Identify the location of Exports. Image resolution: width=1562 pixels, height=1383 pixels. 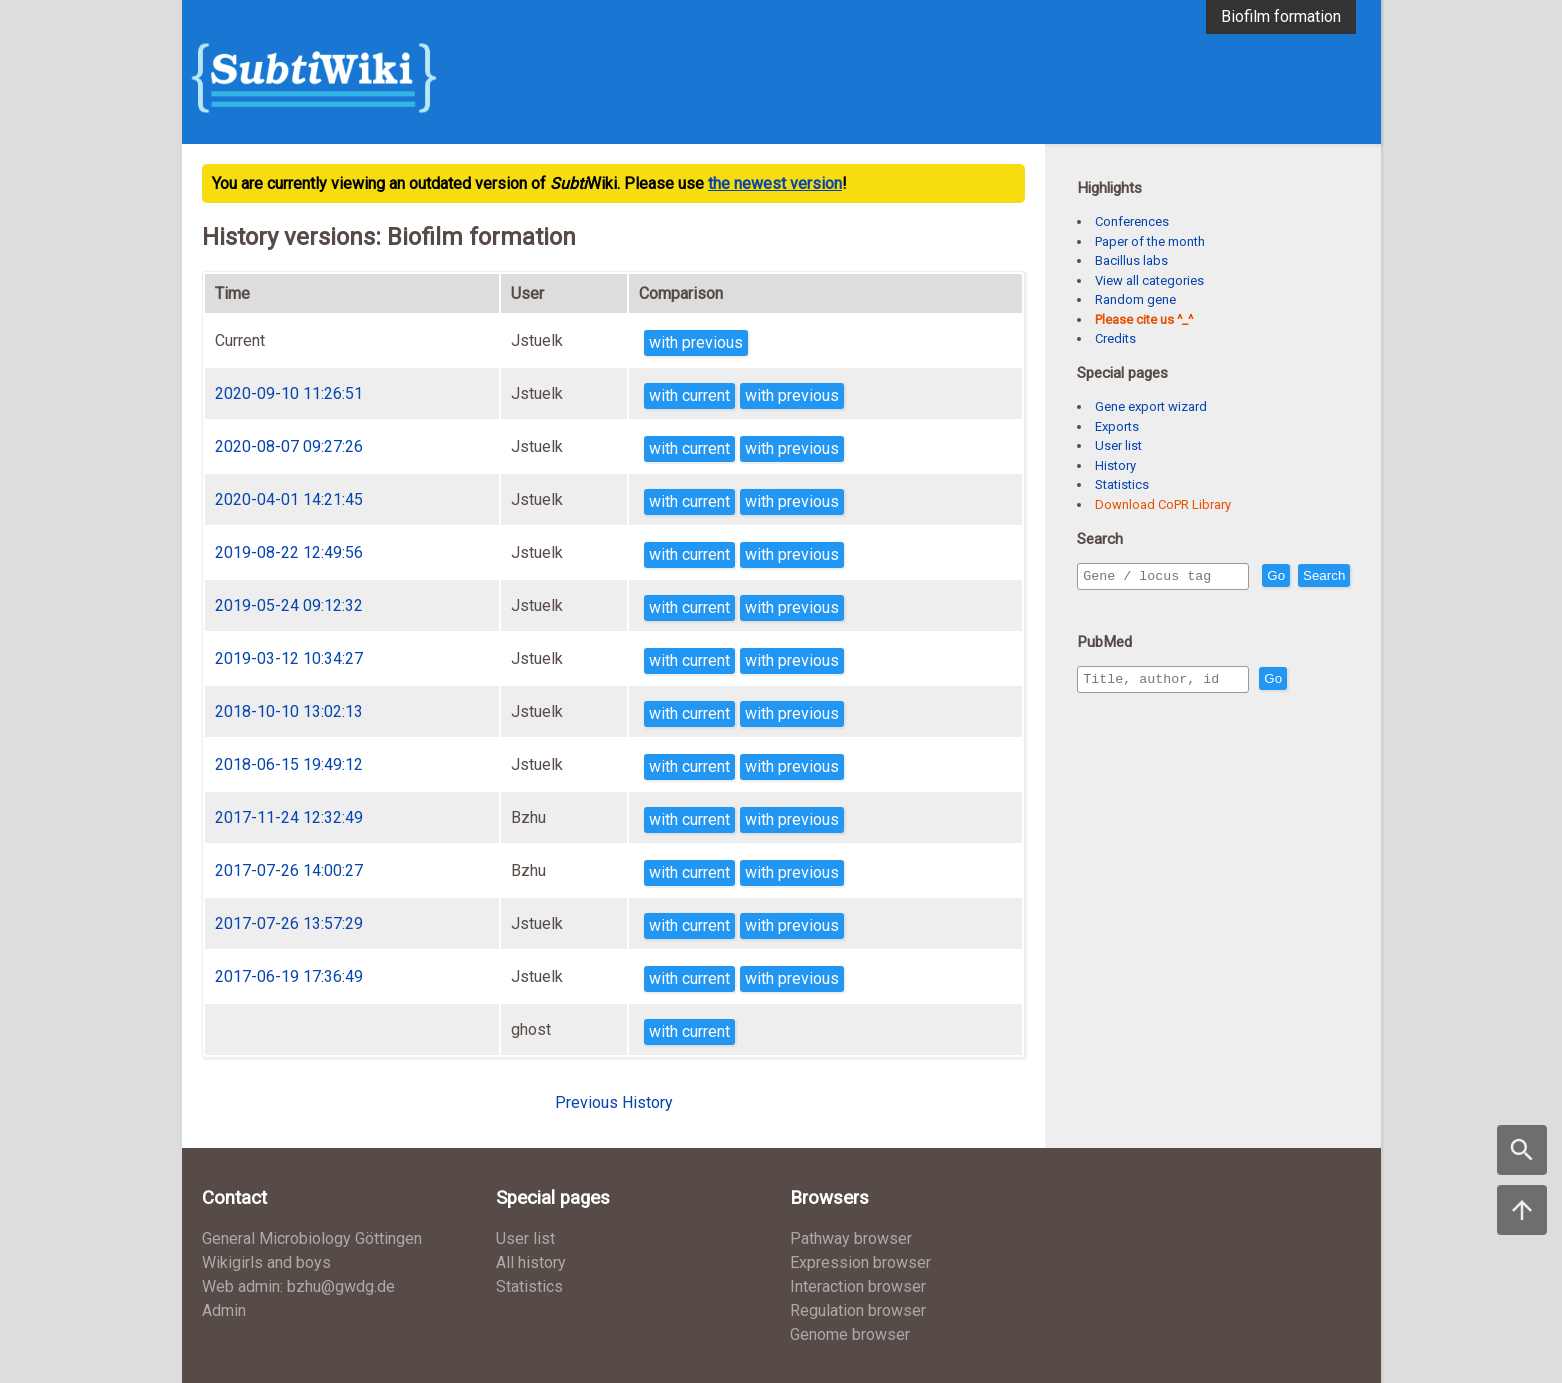
(1117, 426).